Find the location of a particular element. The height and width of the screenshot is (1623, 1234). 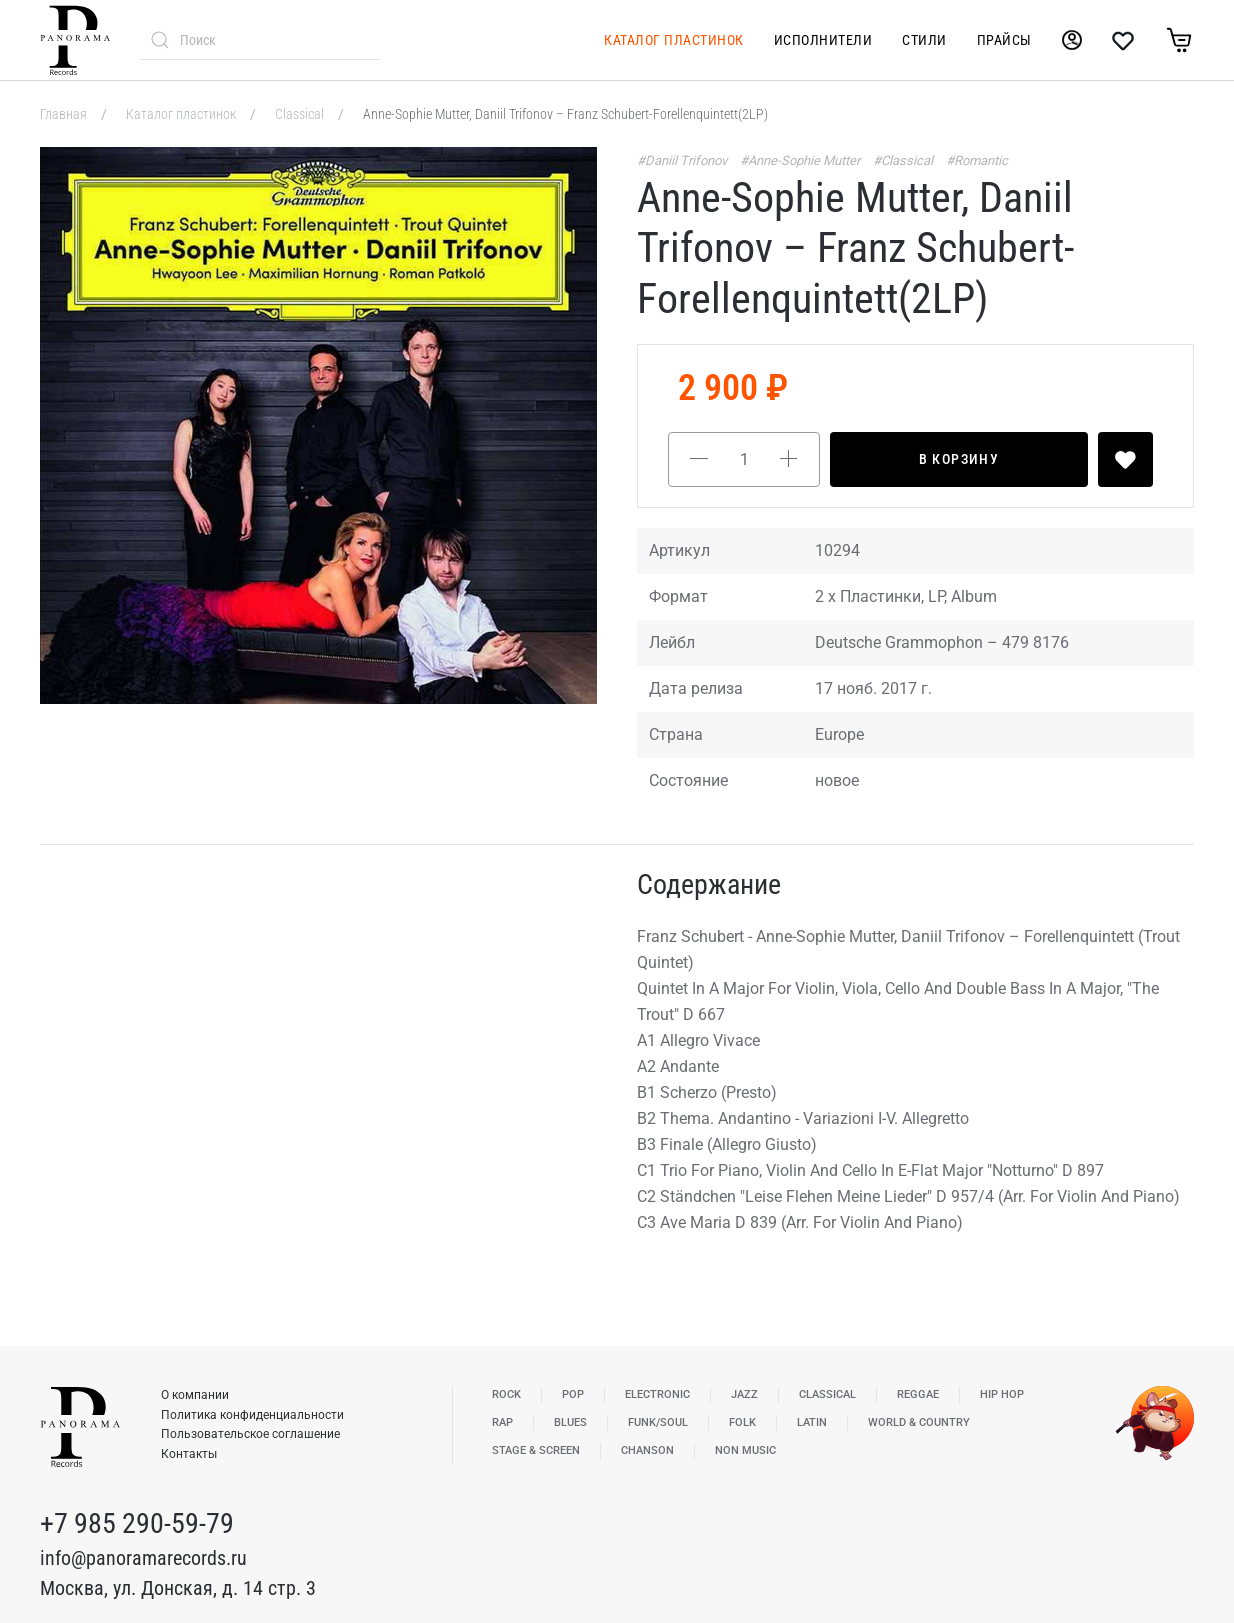

Каталог пластинок is located at coordinates (674, 40).